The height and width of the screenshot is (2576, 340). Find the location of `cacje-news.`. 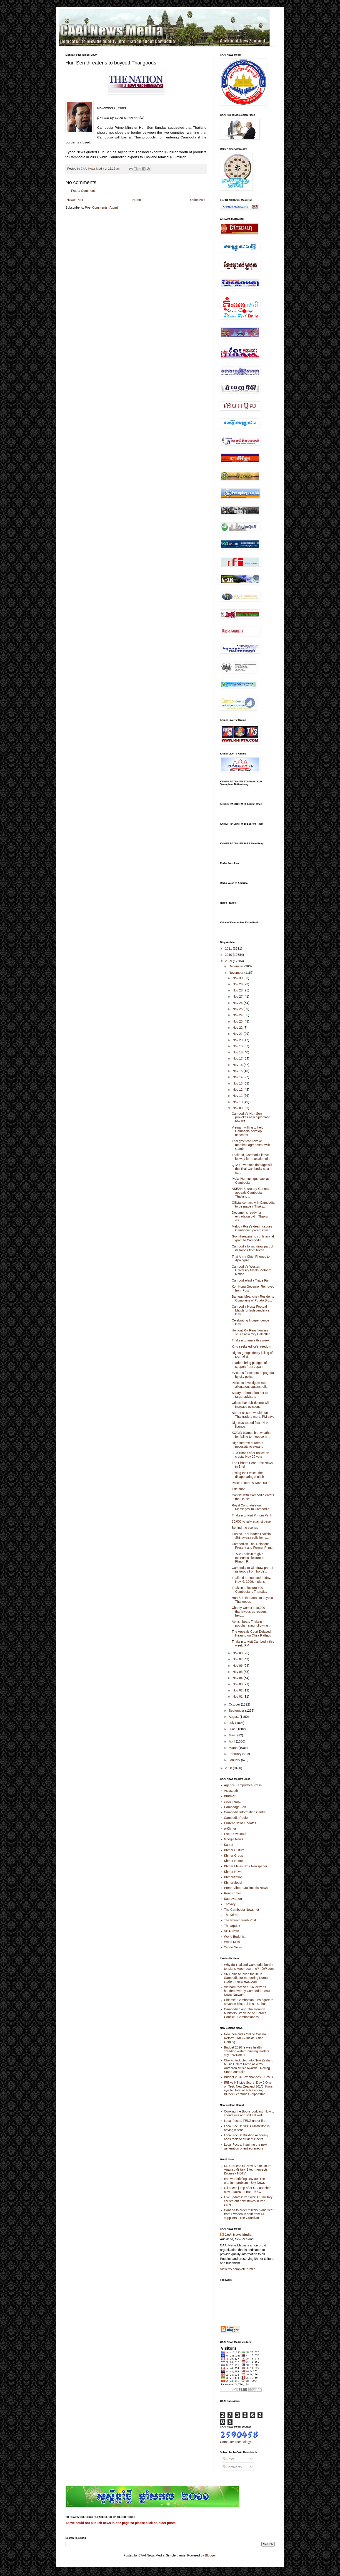

cacje-news. is located at coordinates (232, 1801).